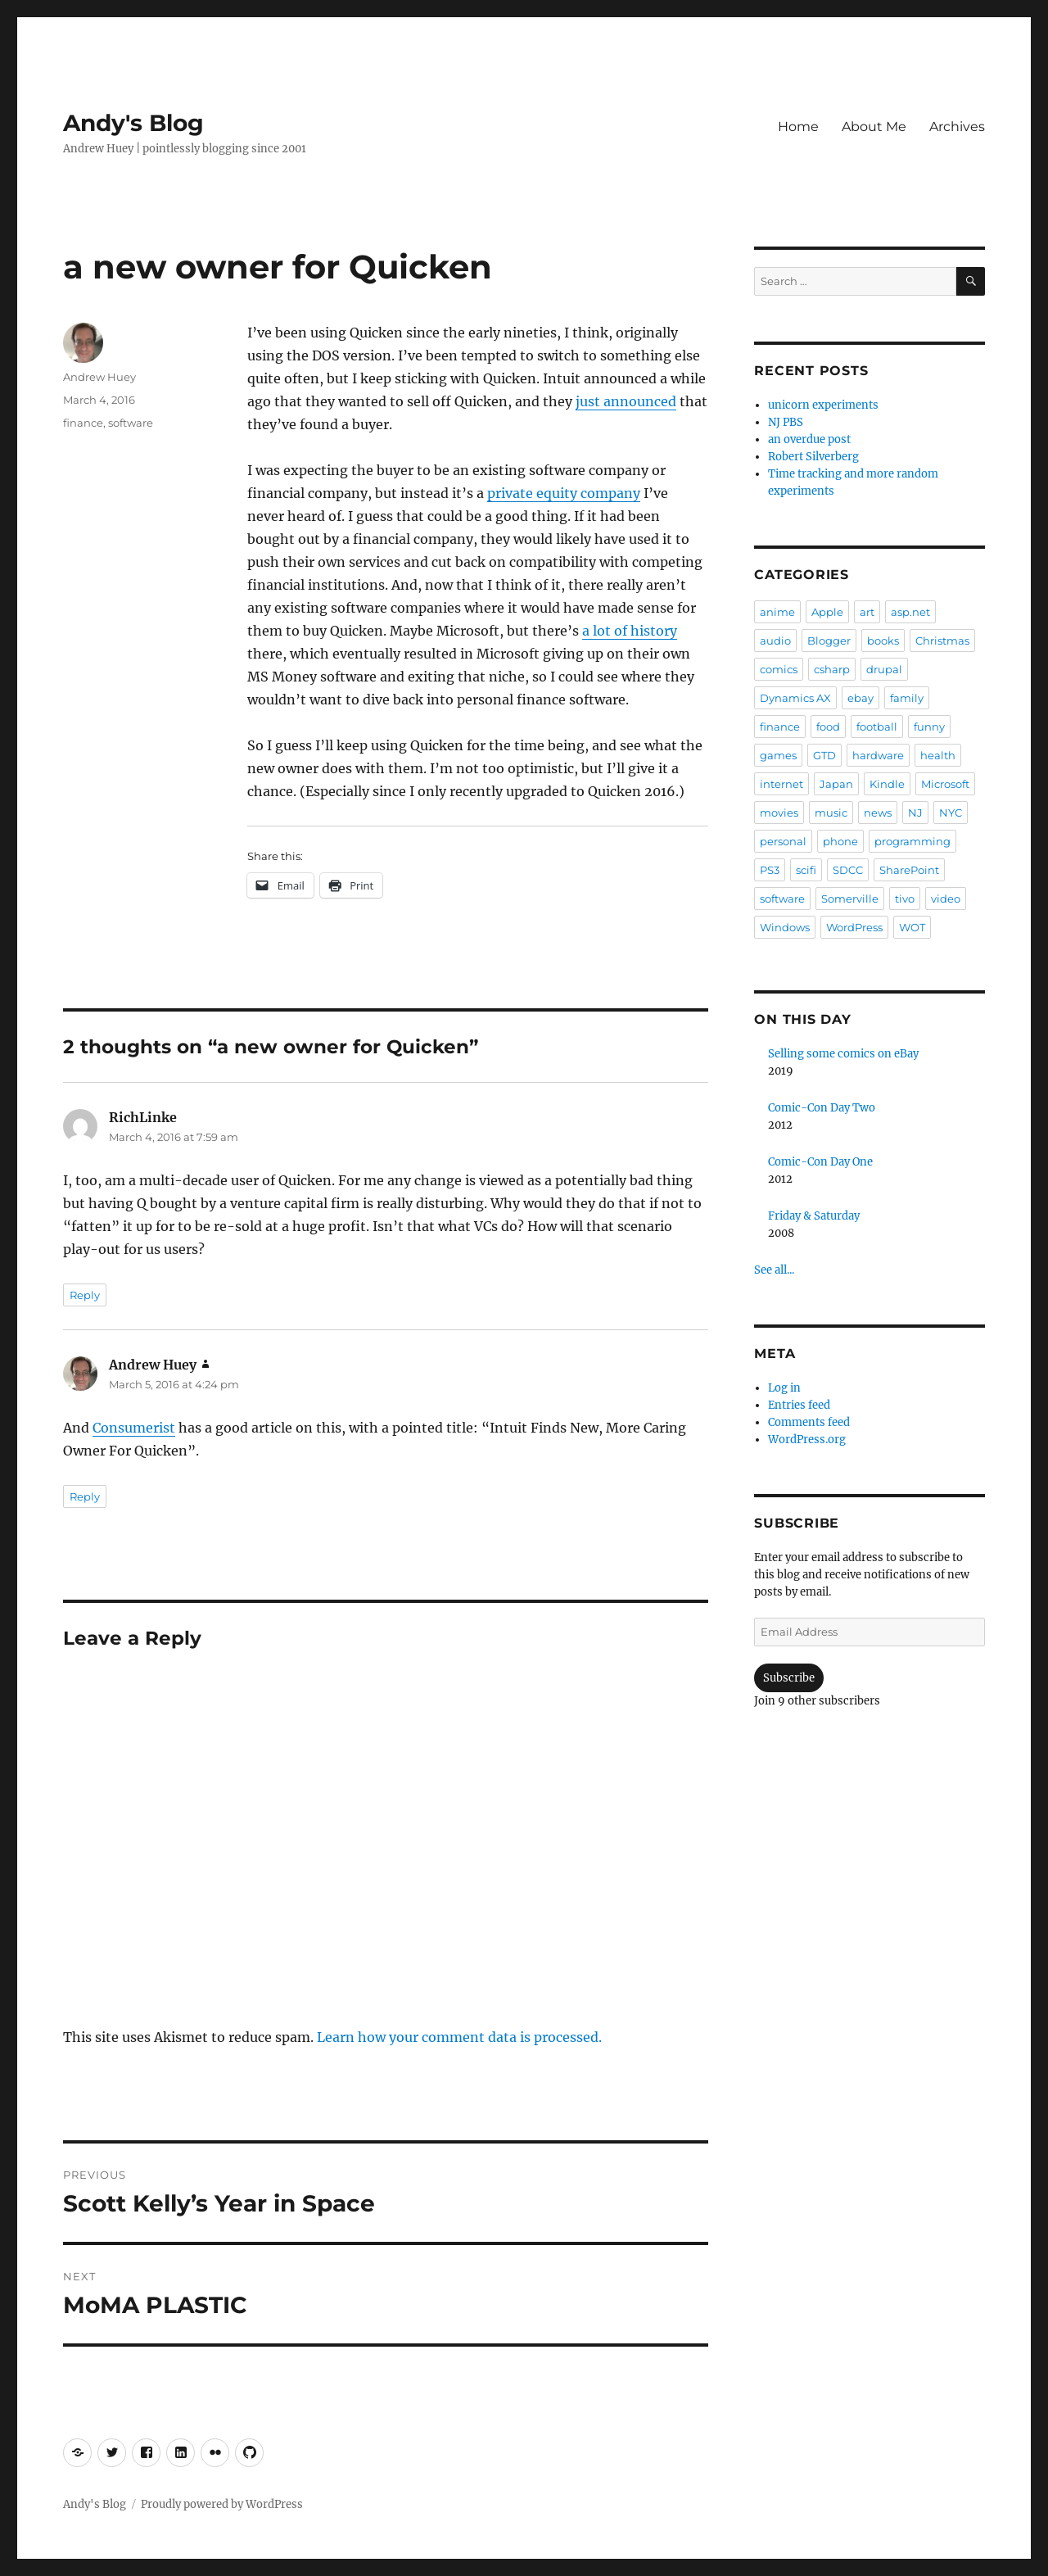  What do you see at coordinates (85, 1295) in the screenshot?
I see `Reply [Reply to RichLinke]` at bounding box center [85, 1295].